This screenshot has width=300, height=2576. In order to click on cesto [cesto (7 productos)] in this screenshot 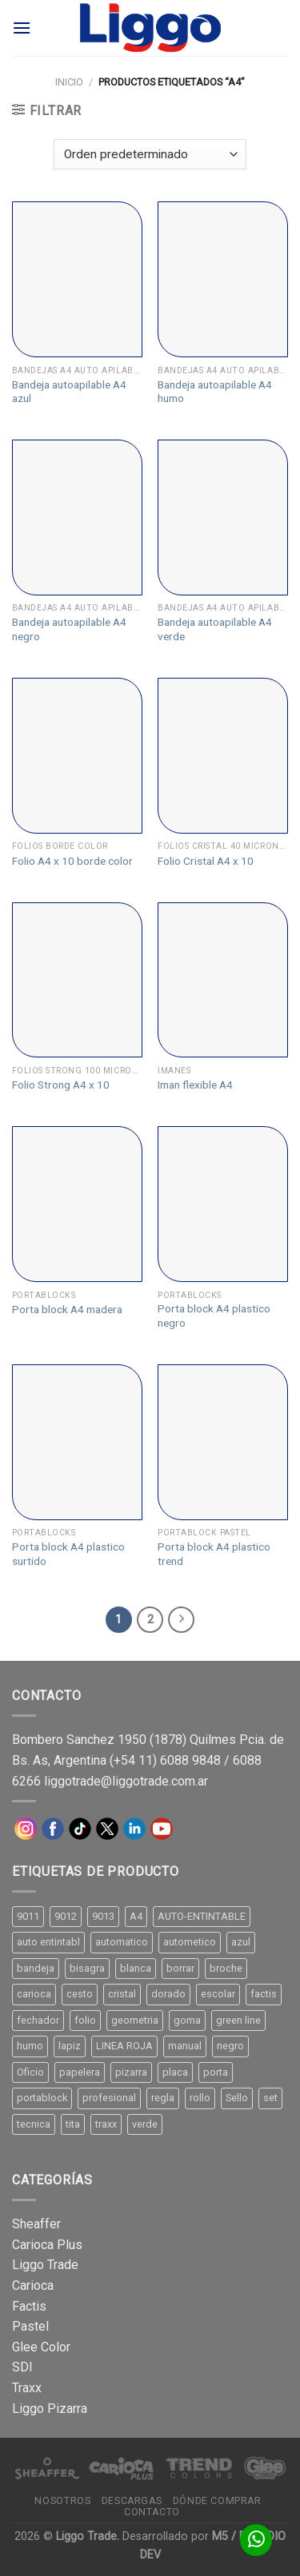, I will do `click(79, 1994)`.